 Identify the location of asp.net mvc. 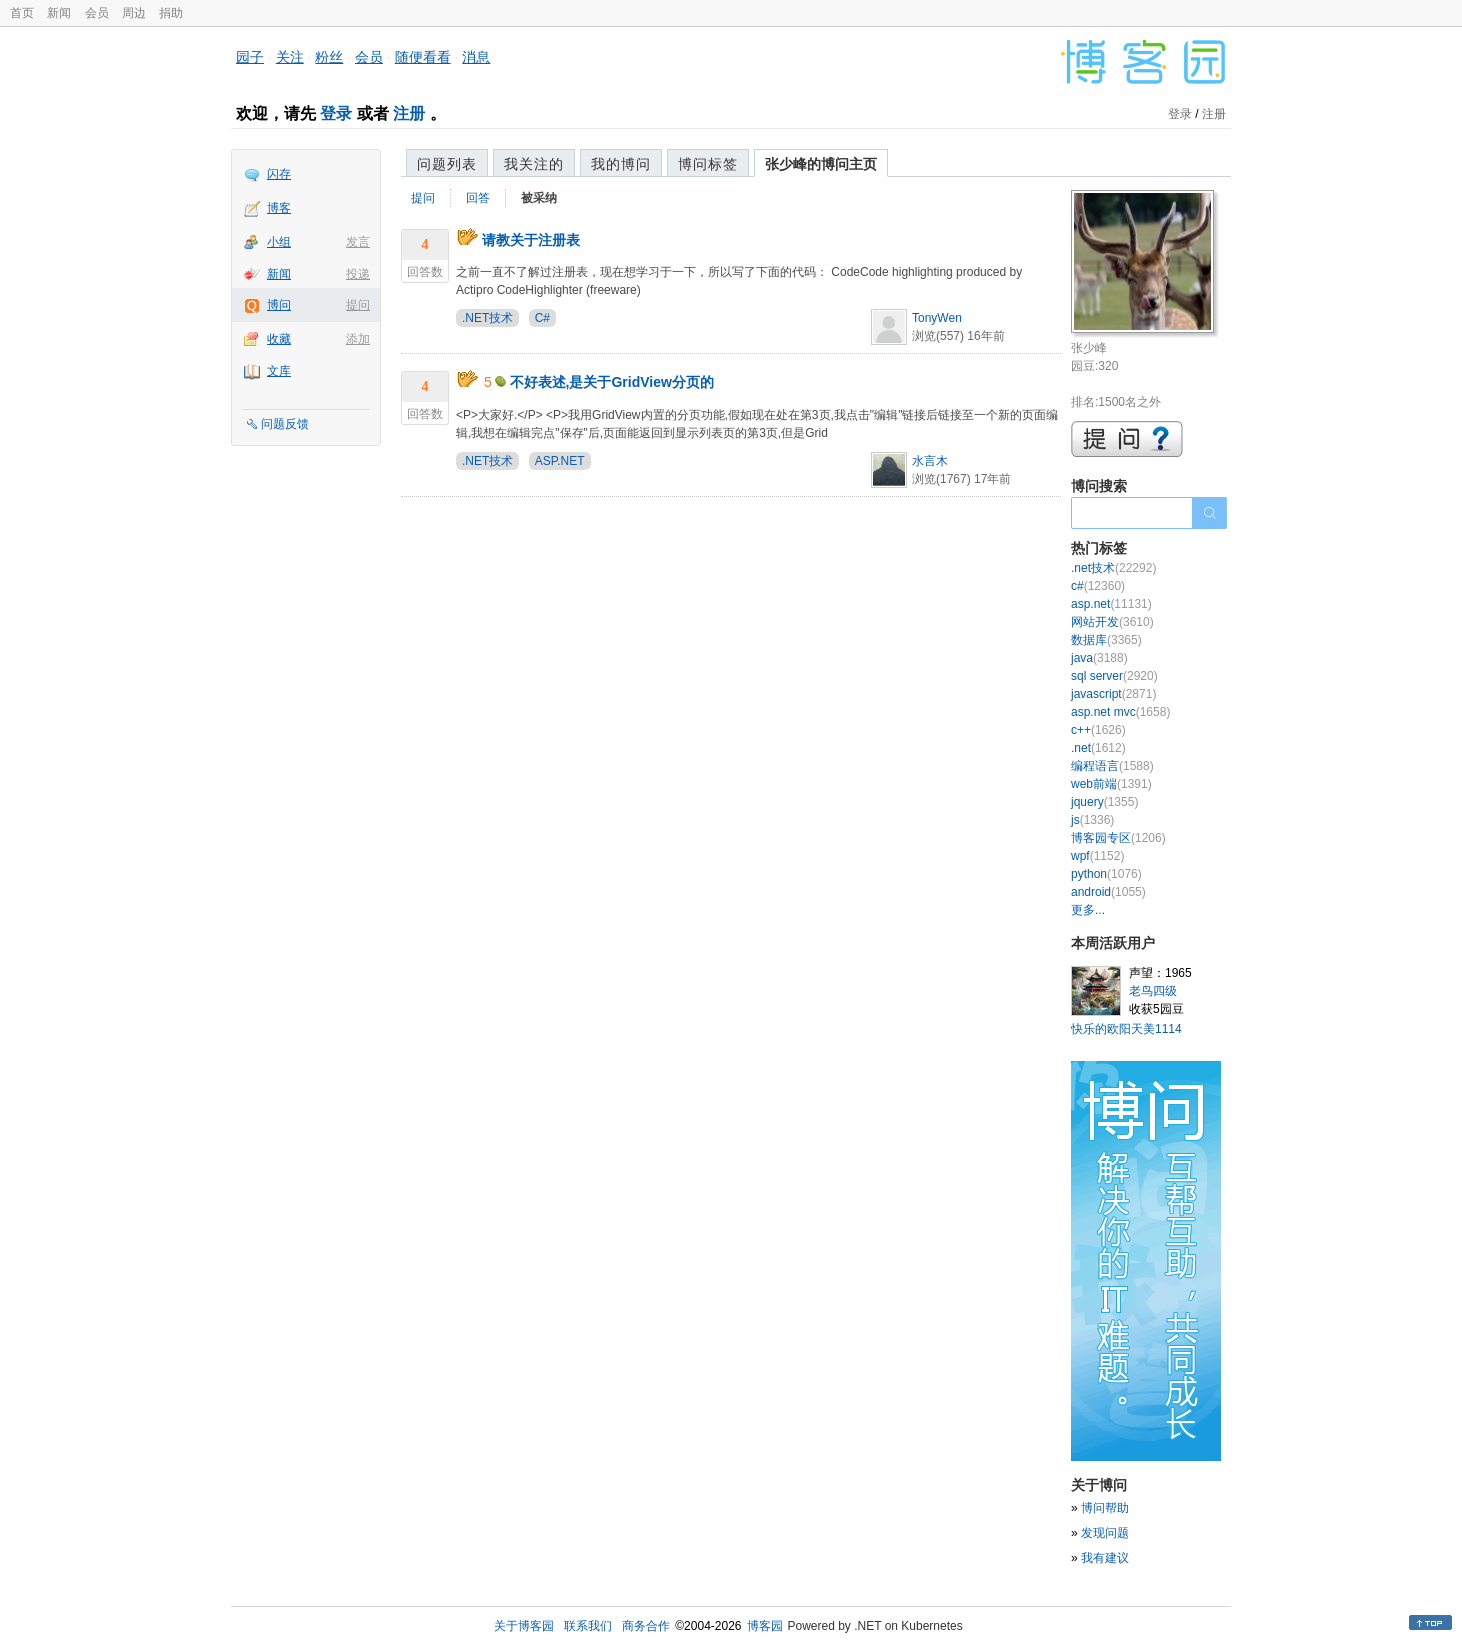
(1120, 712).